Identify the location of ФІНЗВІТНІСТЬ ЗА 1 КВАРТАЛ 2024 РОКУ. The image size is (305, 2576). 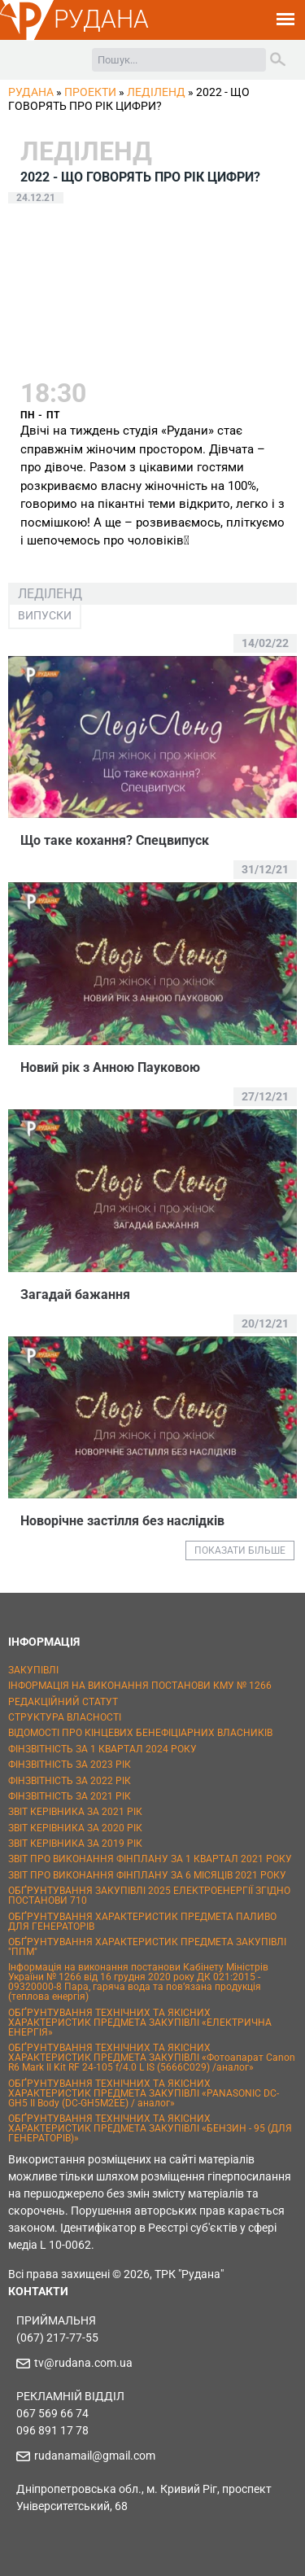
(102, 1749).